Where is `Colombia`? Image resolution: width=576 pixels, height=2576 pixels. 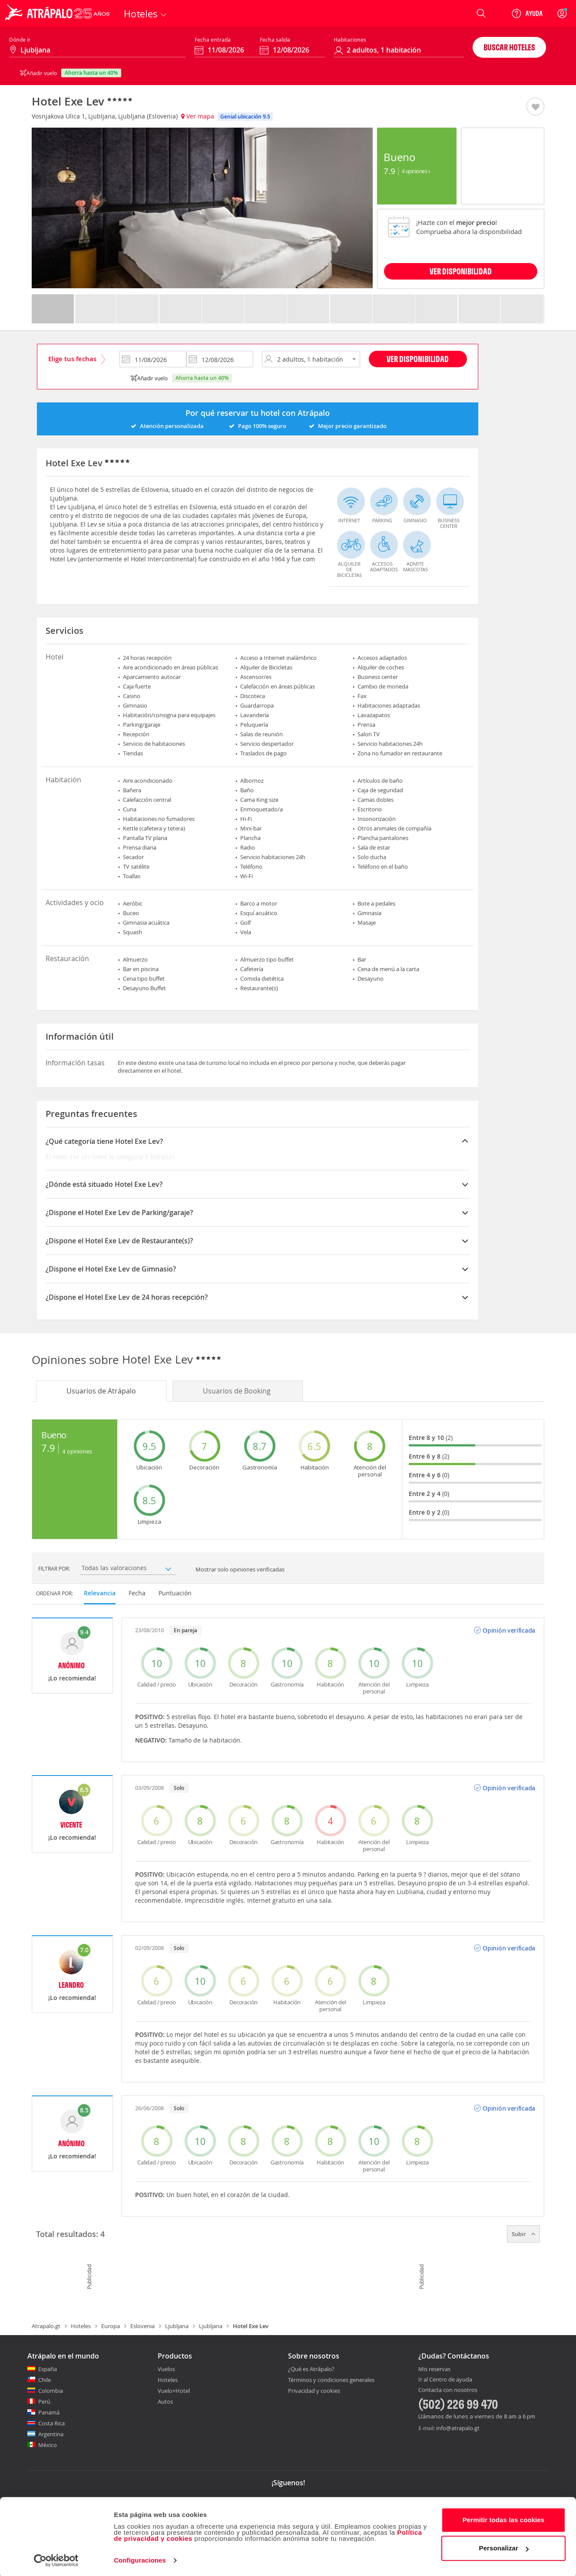 Colombia is located at coordinates (50, 2391).